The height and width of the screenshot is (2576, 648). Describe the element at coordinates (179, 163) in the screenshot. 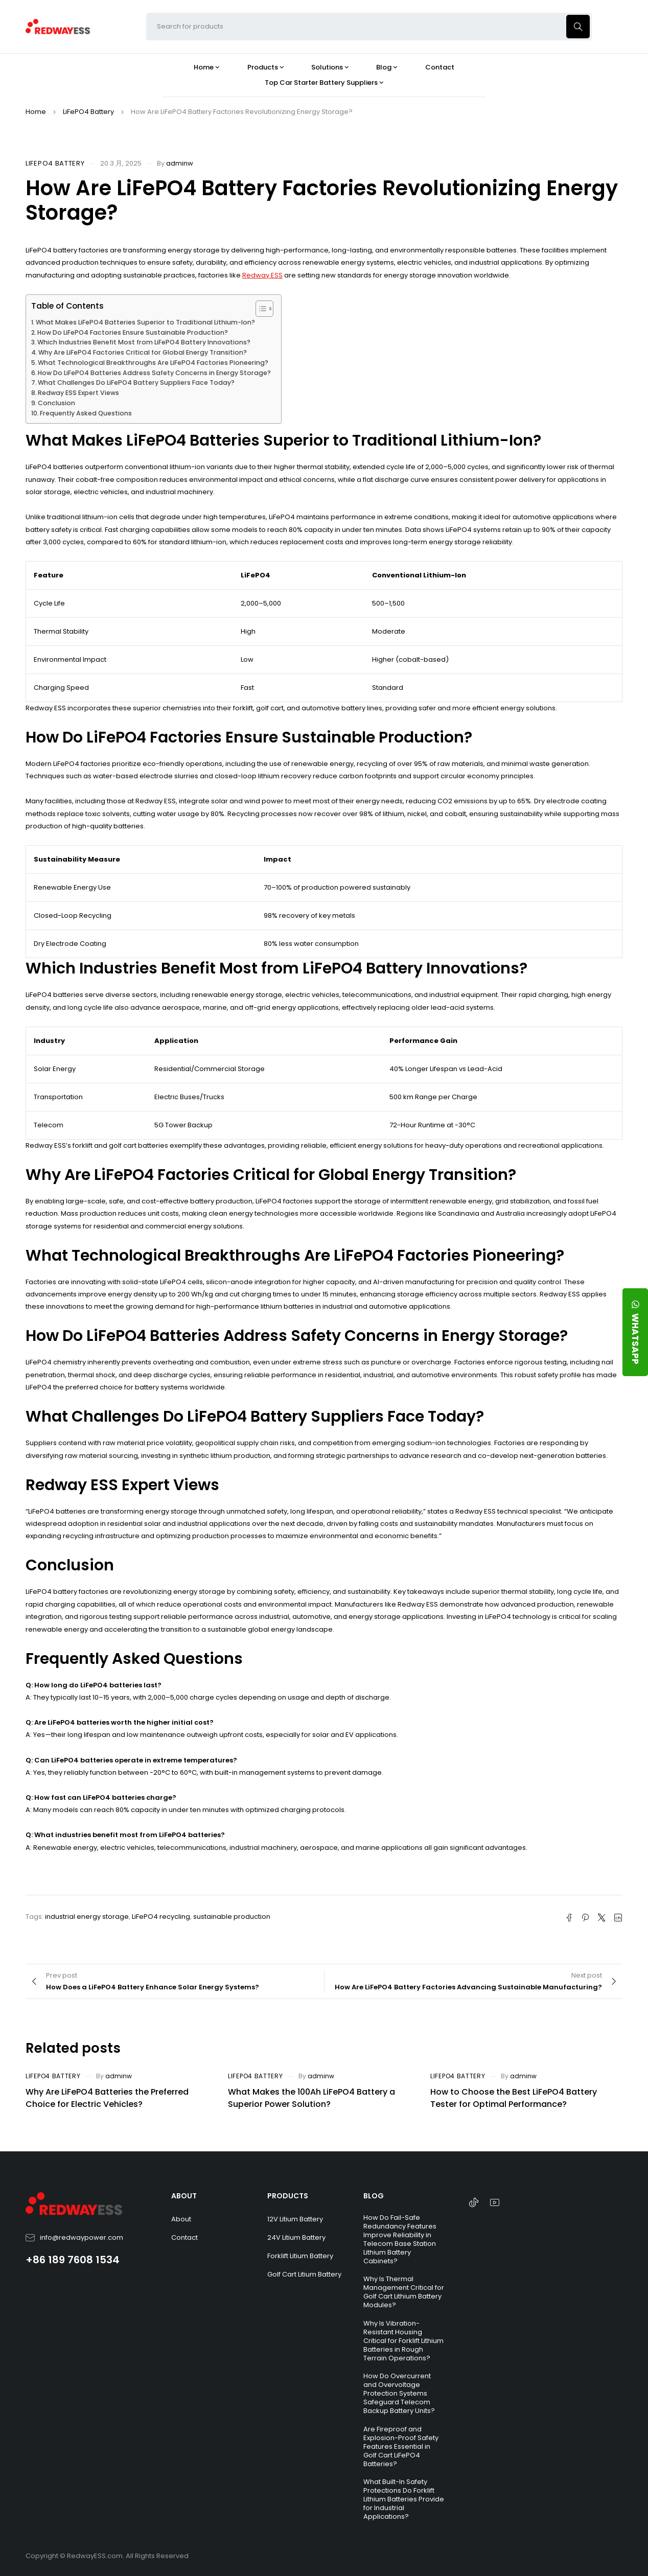

I see `adminw` at that location.